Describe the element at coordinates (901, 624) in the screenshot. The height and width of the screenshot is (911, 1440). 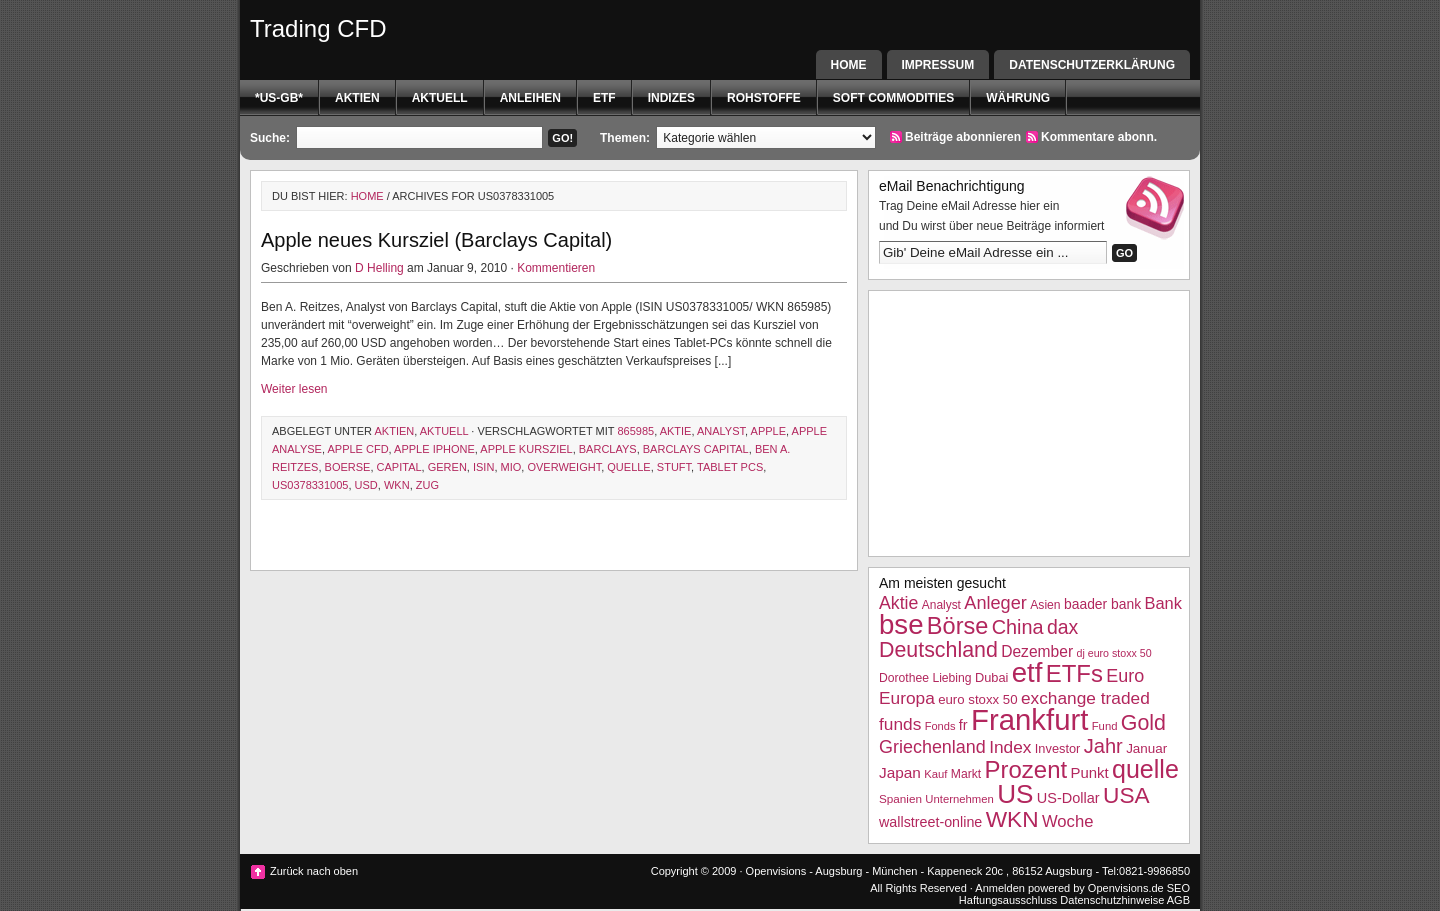
I see `bse` at that location.